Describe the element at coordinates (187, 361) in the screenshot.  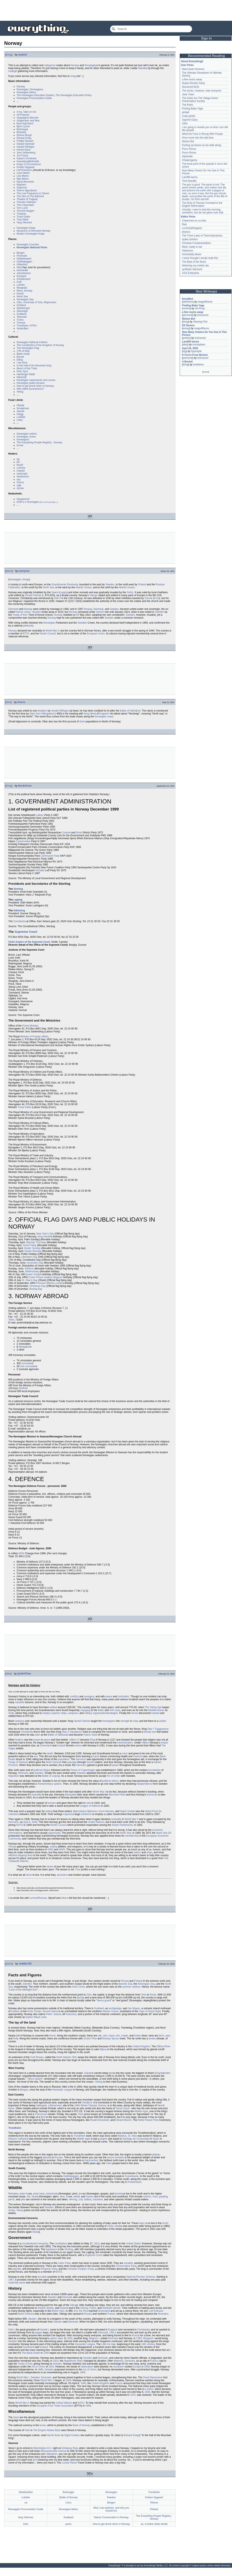
I see `A Bucket` at that location.